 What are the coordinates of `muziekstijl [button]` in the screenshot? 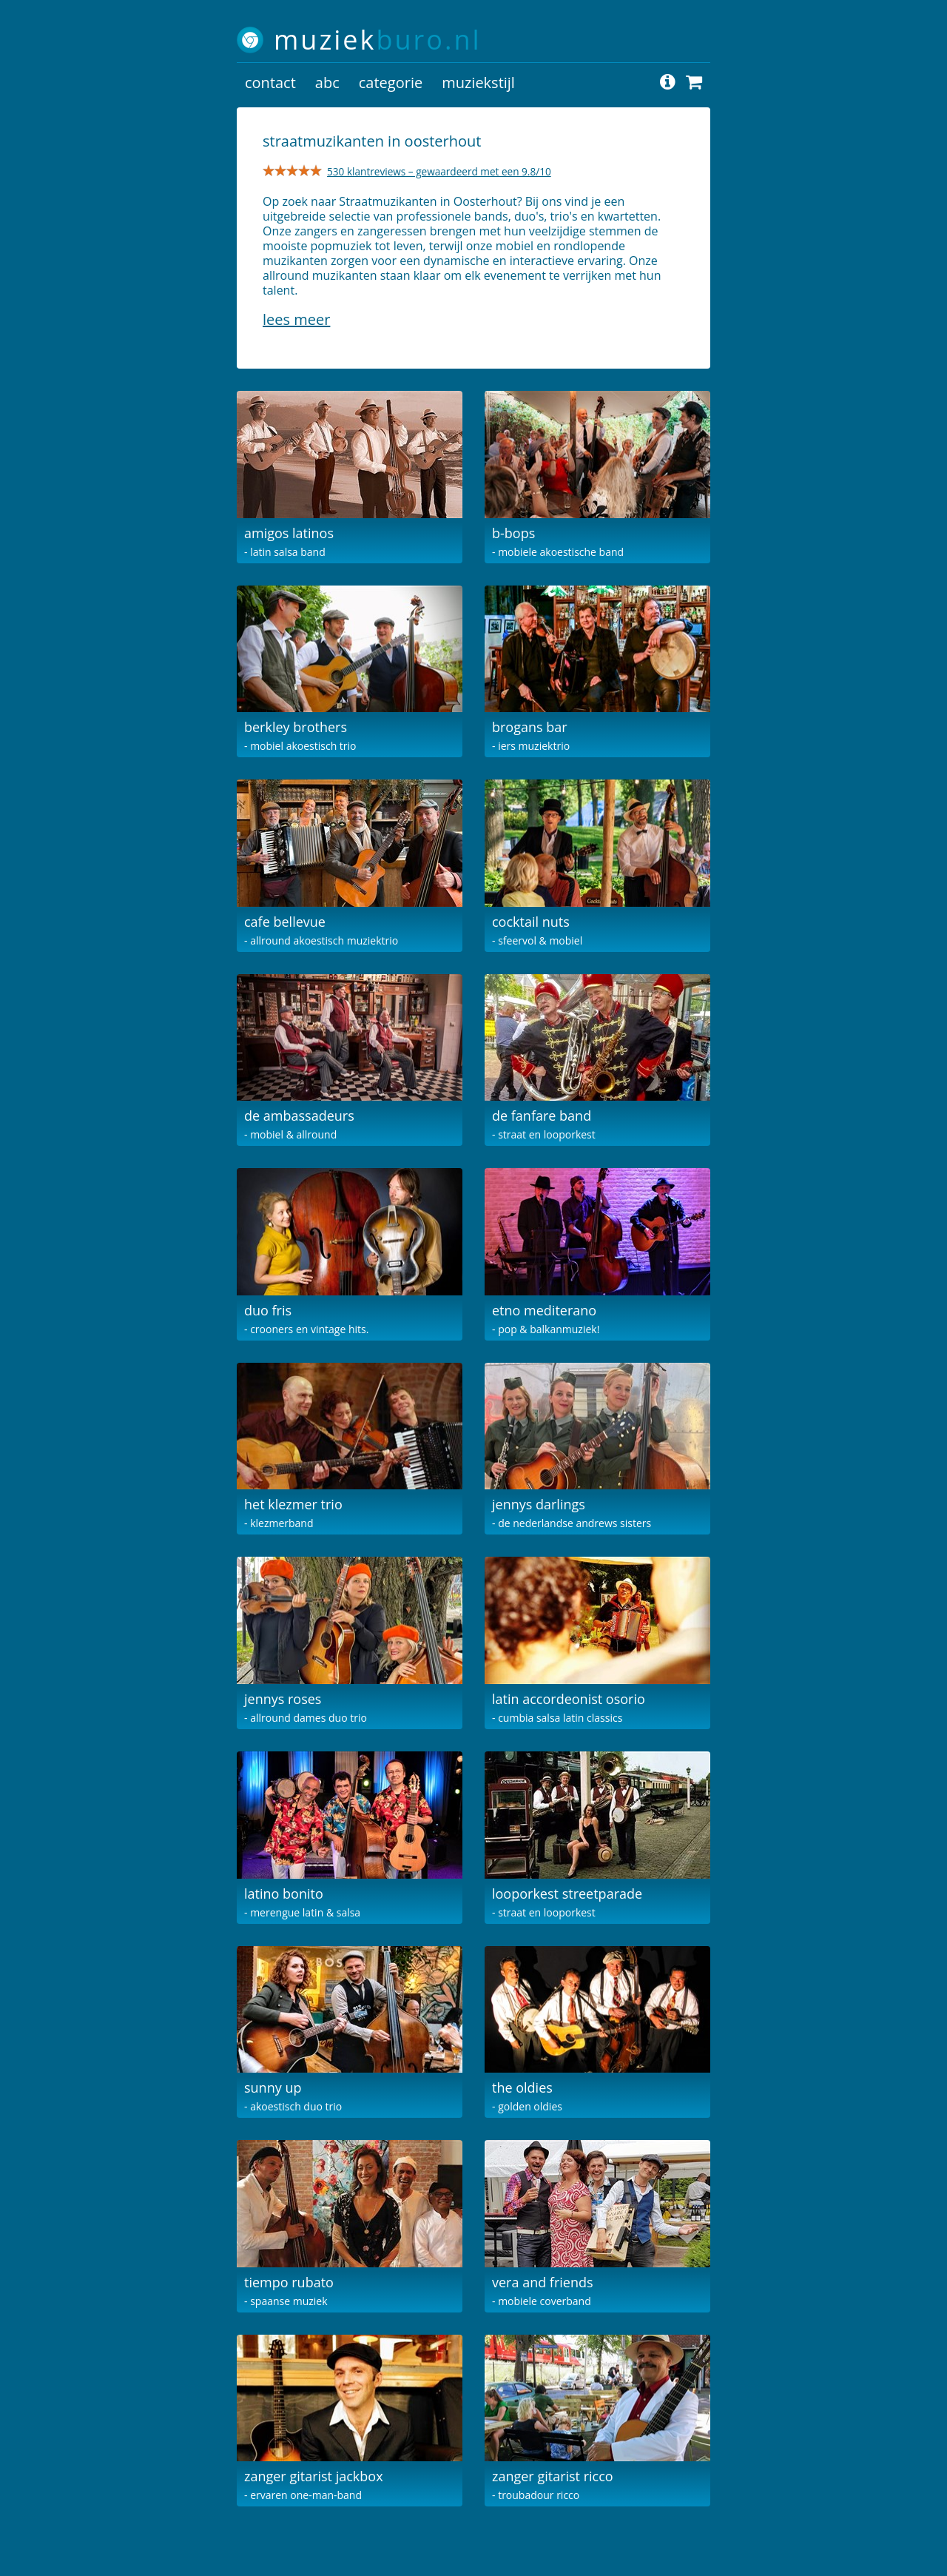 It's located at (478, 83).